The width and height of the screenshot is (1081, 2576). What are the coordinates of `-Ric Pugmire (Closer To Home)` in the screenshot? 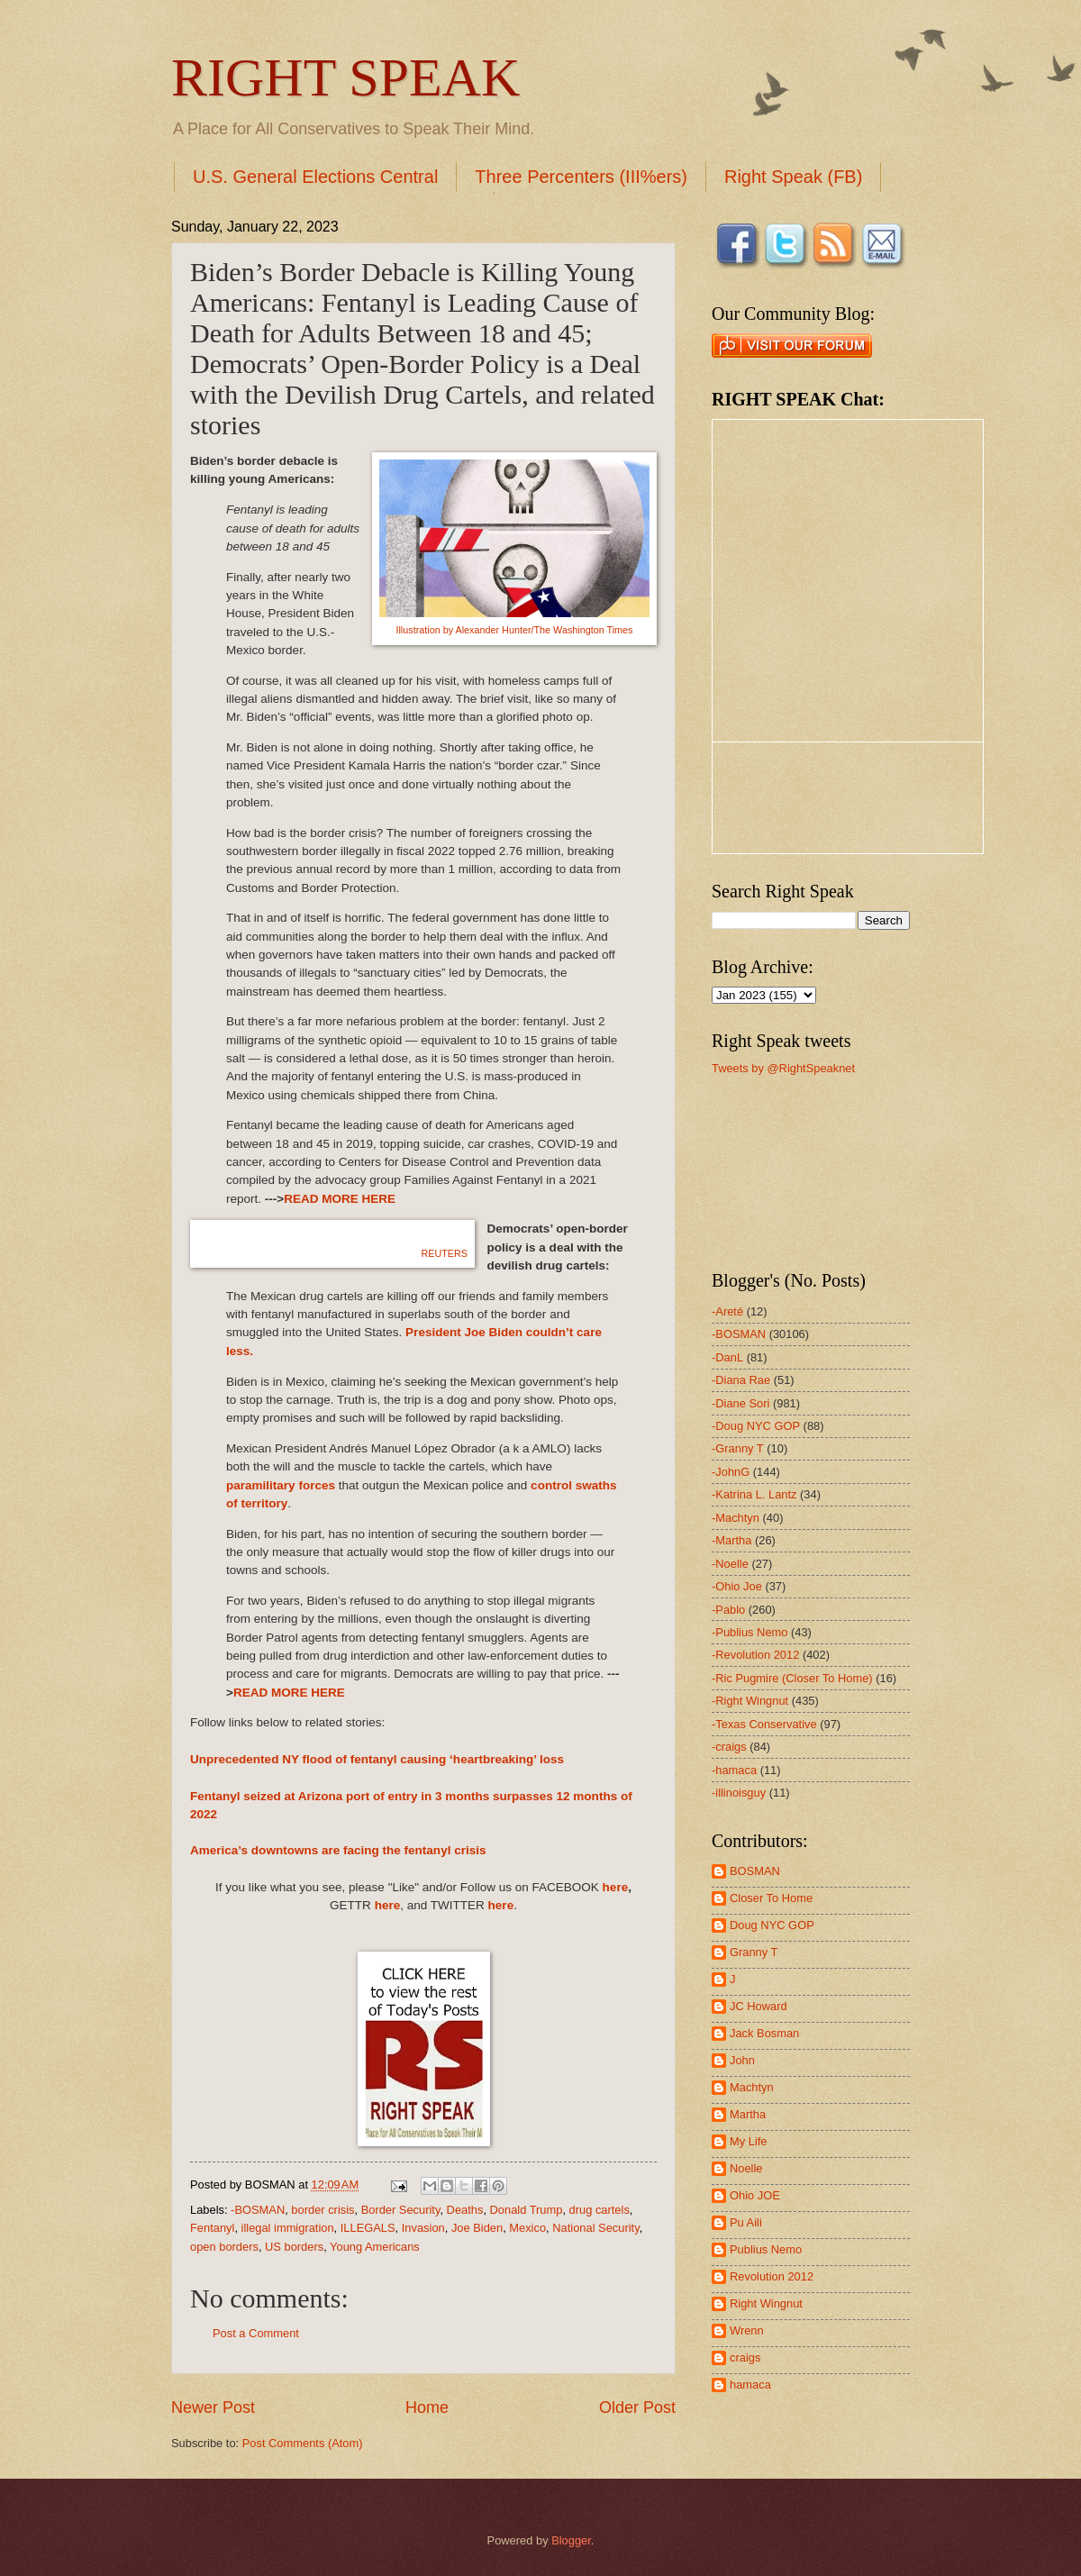 It's located at (792, 1678).